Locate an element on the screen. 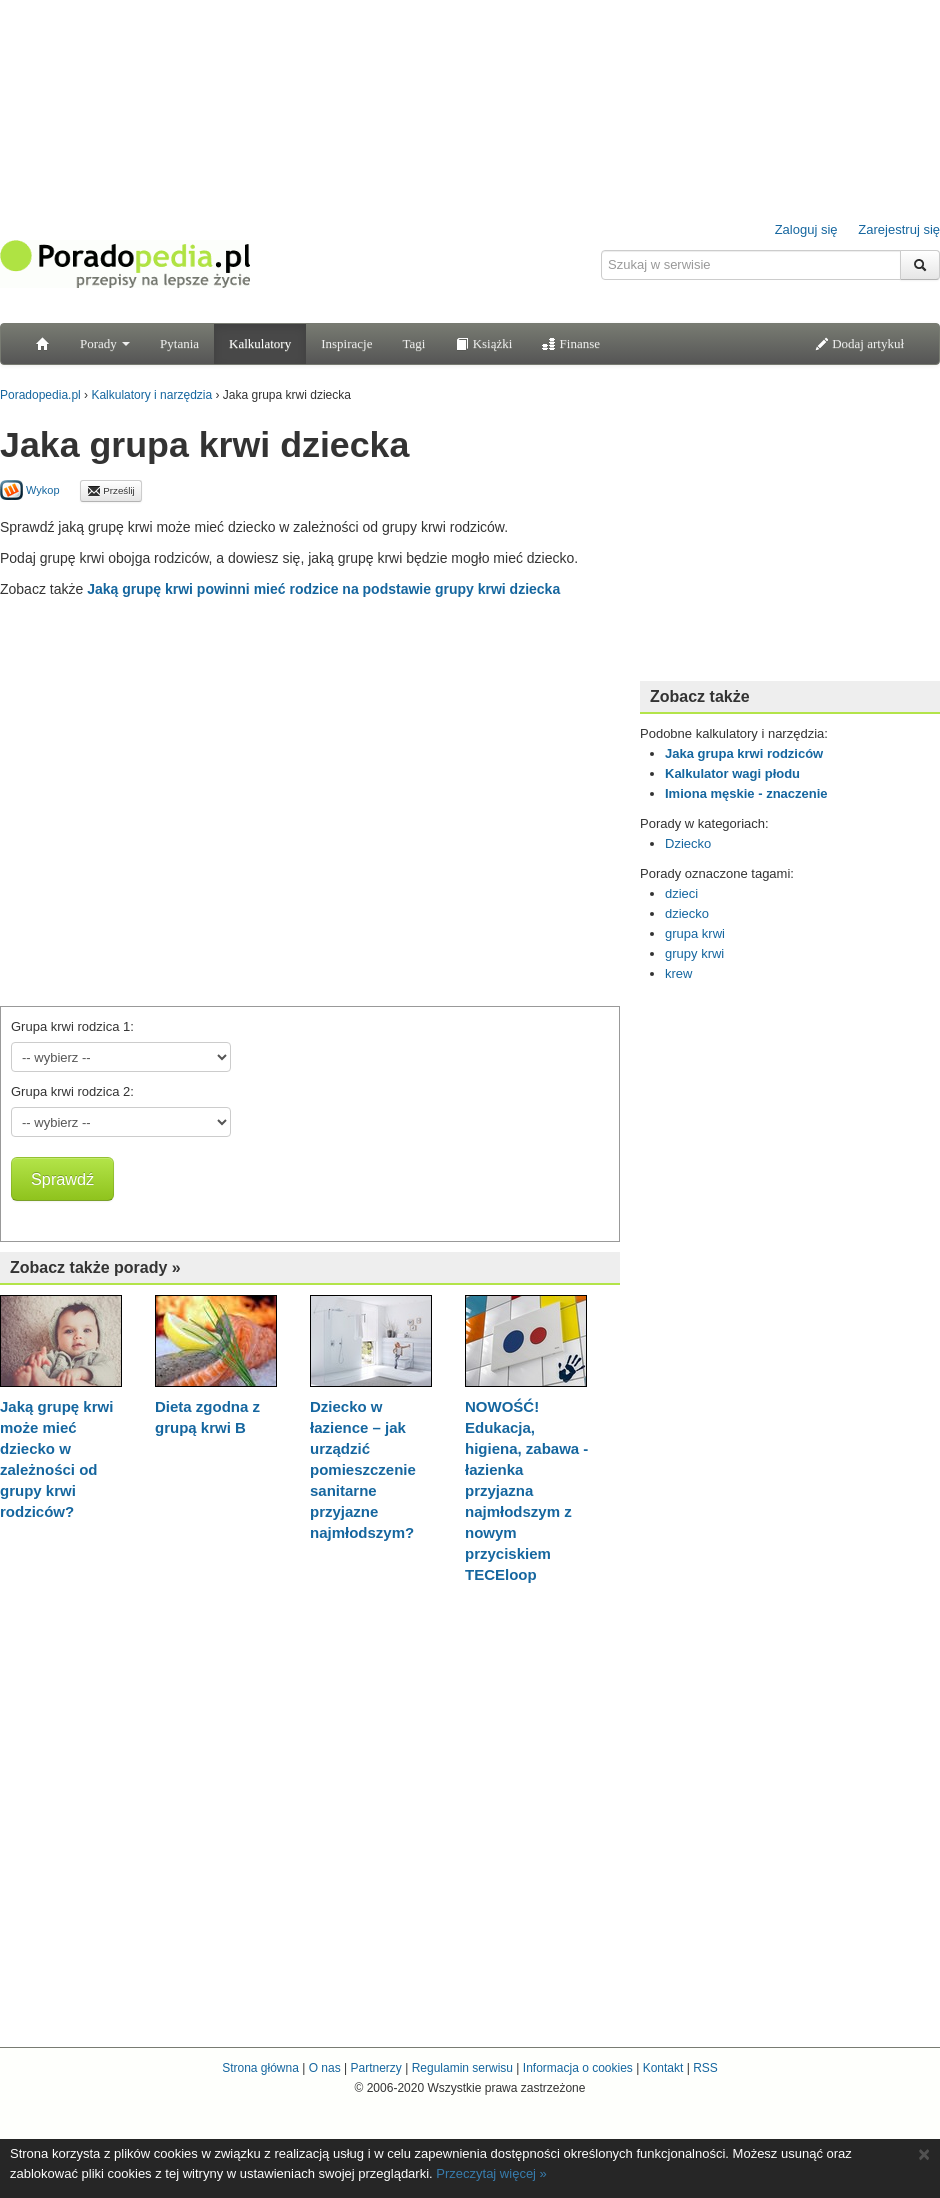 The width and height of the screenshot is (940, 2198). O nas is located at coordinates (325, 2068).